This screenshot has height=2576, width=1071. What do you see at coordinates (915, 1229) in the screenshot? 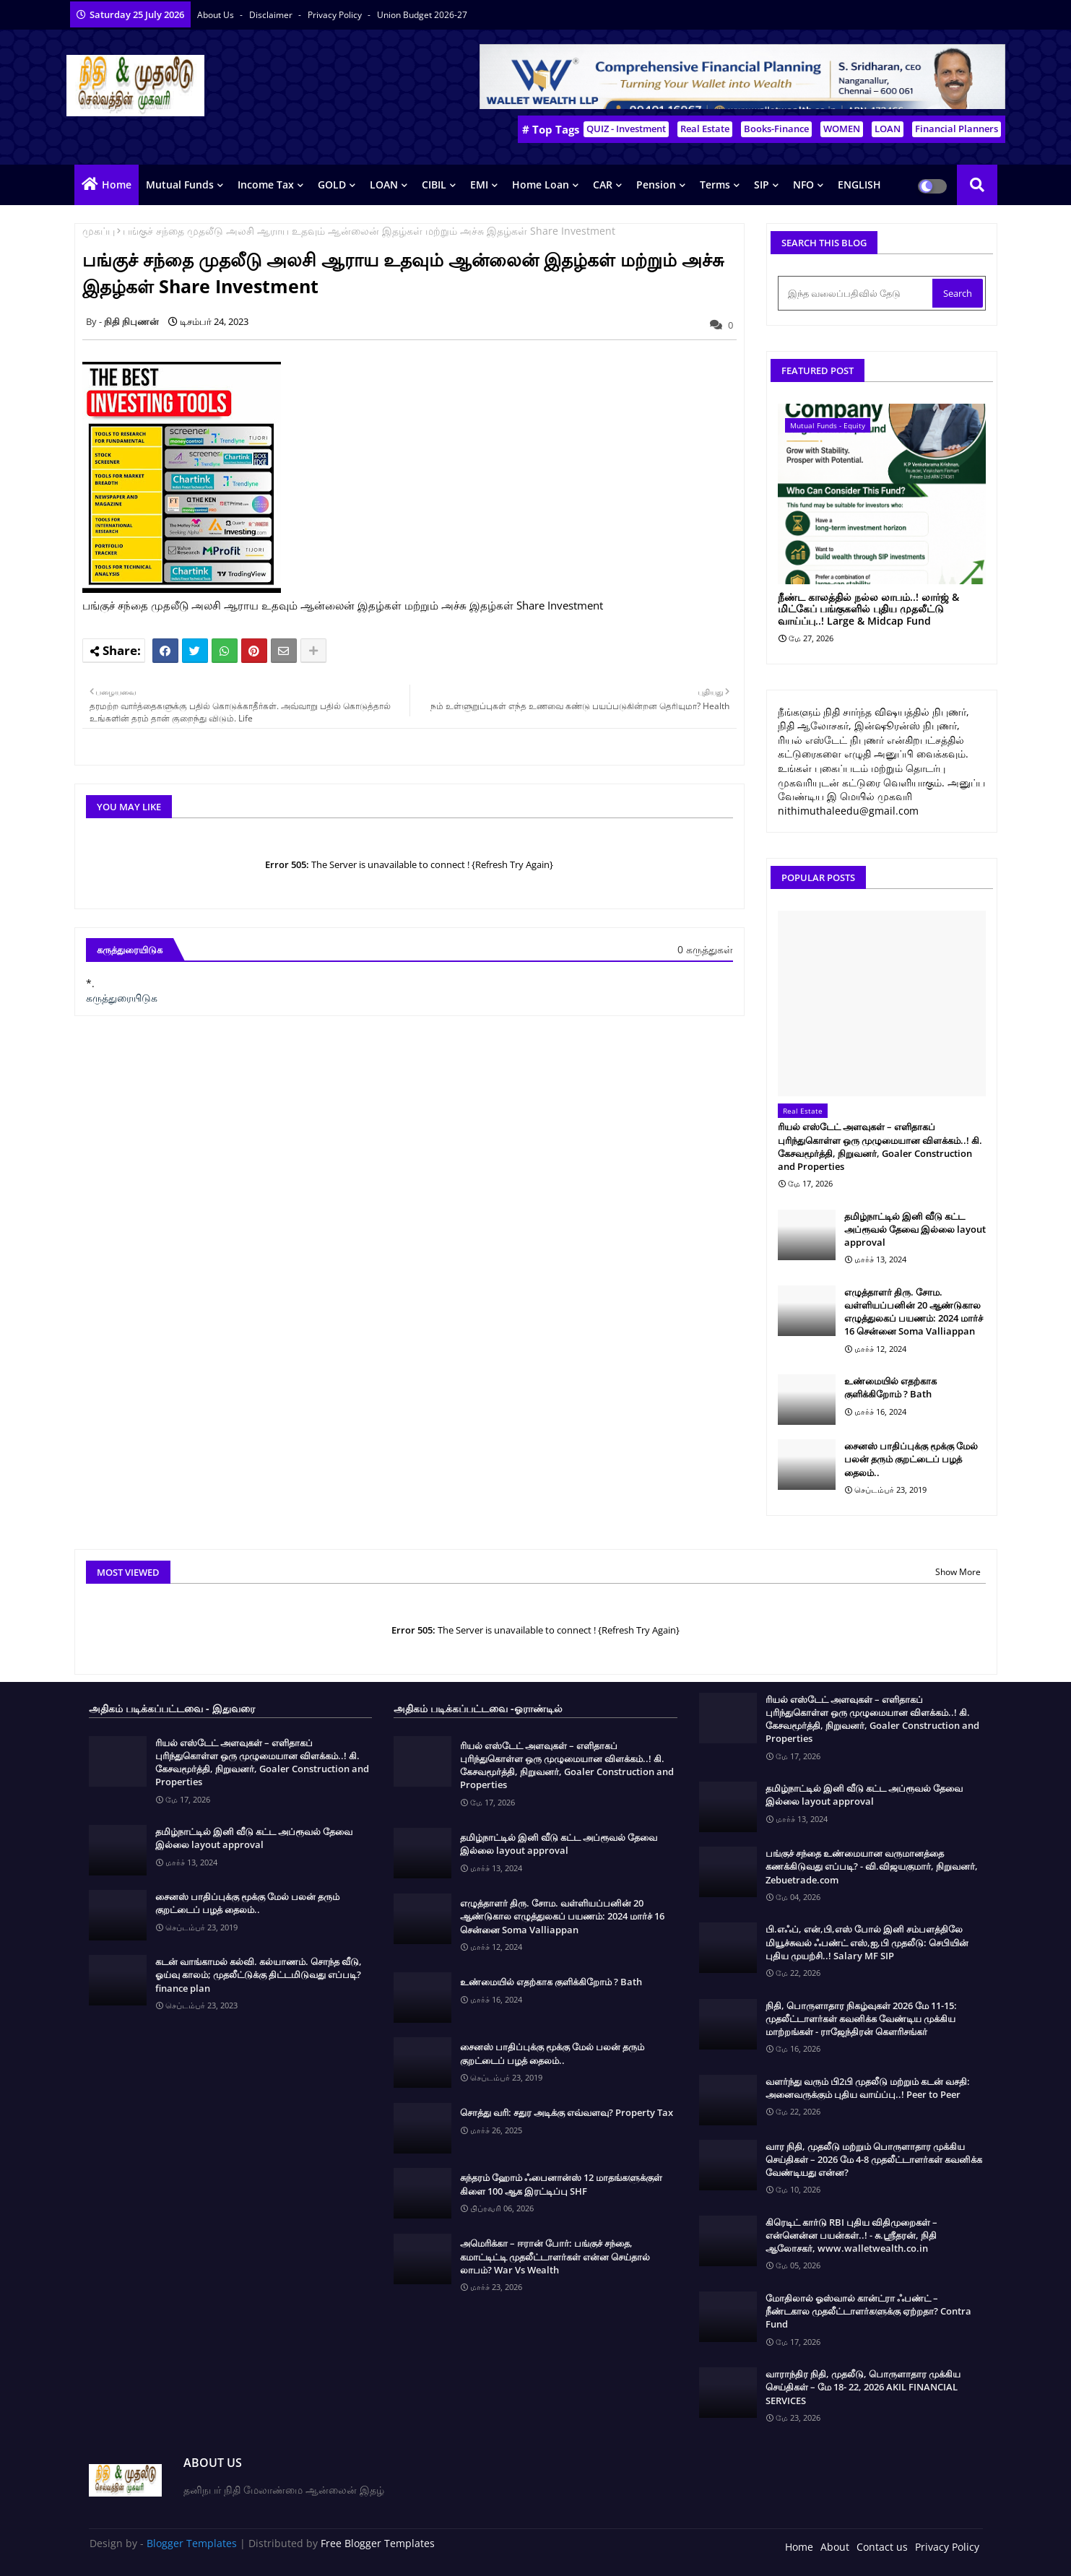
I see `தமிழ்நாட்டில் இனி வீடு கட்ட அப்ரூவல் தேவை இல்லை layout approval` at bounding box center [915, 1229].